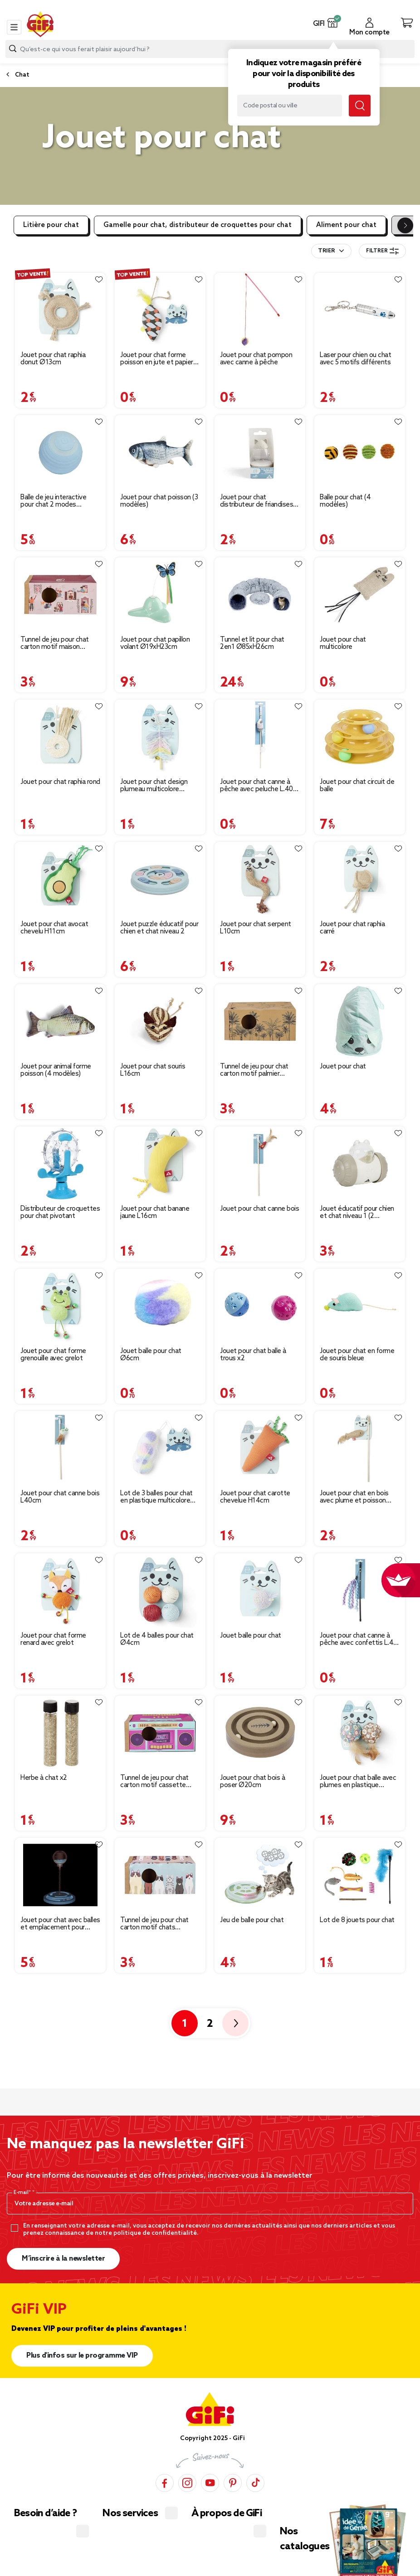  What do you see at coordinates (60, 1875) in the screenshot?
I see `[Afficher les détails du produit : Jouet pour chat avec balles et emplacement pour croquettes]` at bounding box center [60, 1875].